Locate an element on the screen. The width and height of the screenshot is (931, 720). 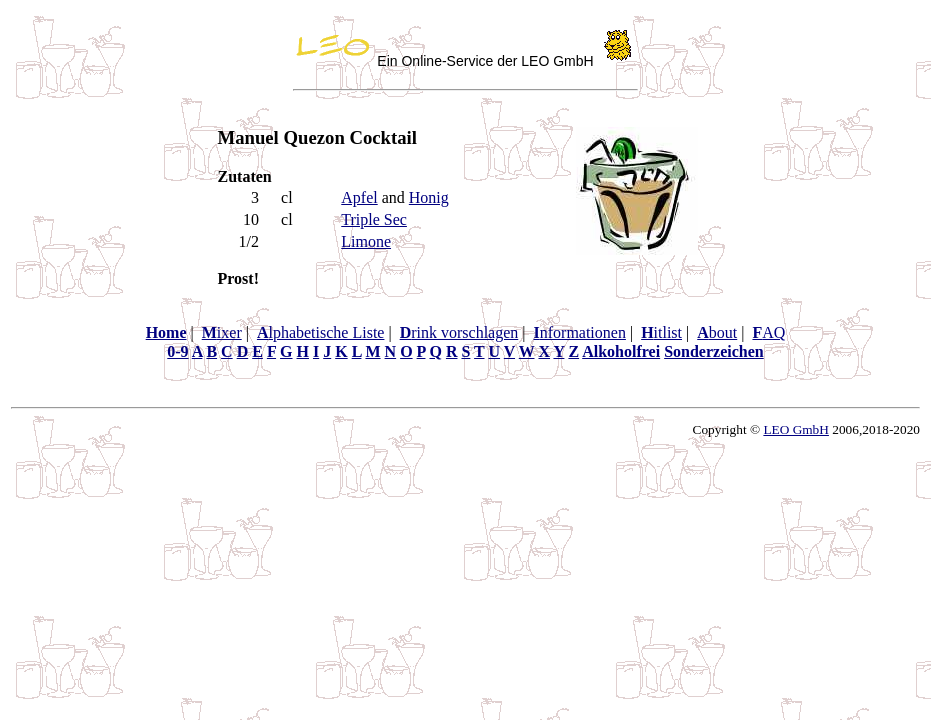
AQ is located at coordinates (768, 332).